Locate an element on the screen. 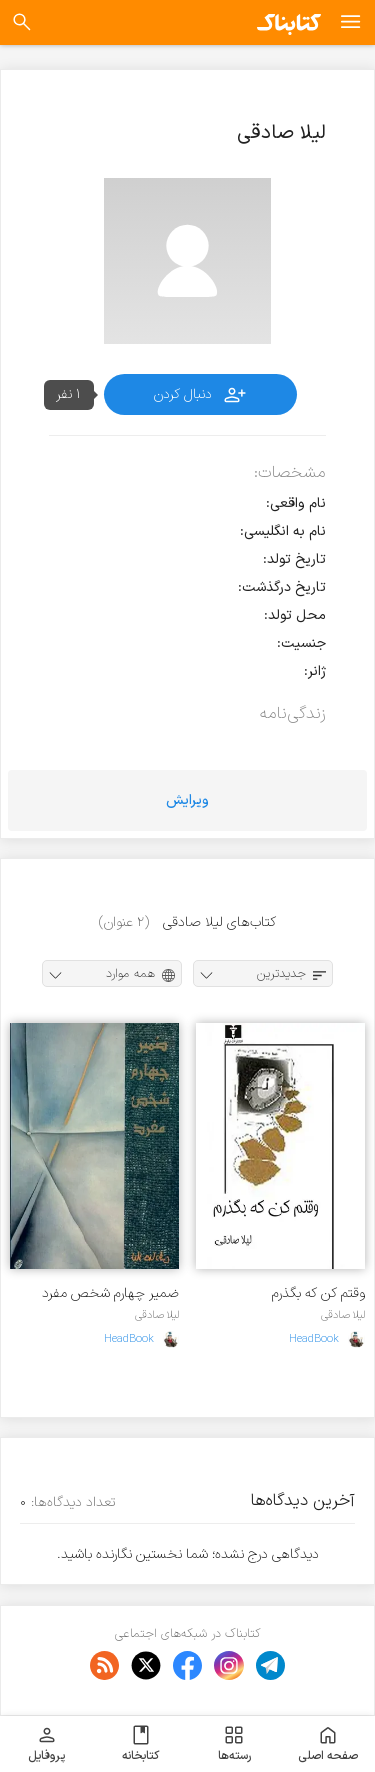  لیلا صادقی is located at coordinates (343, 1315).